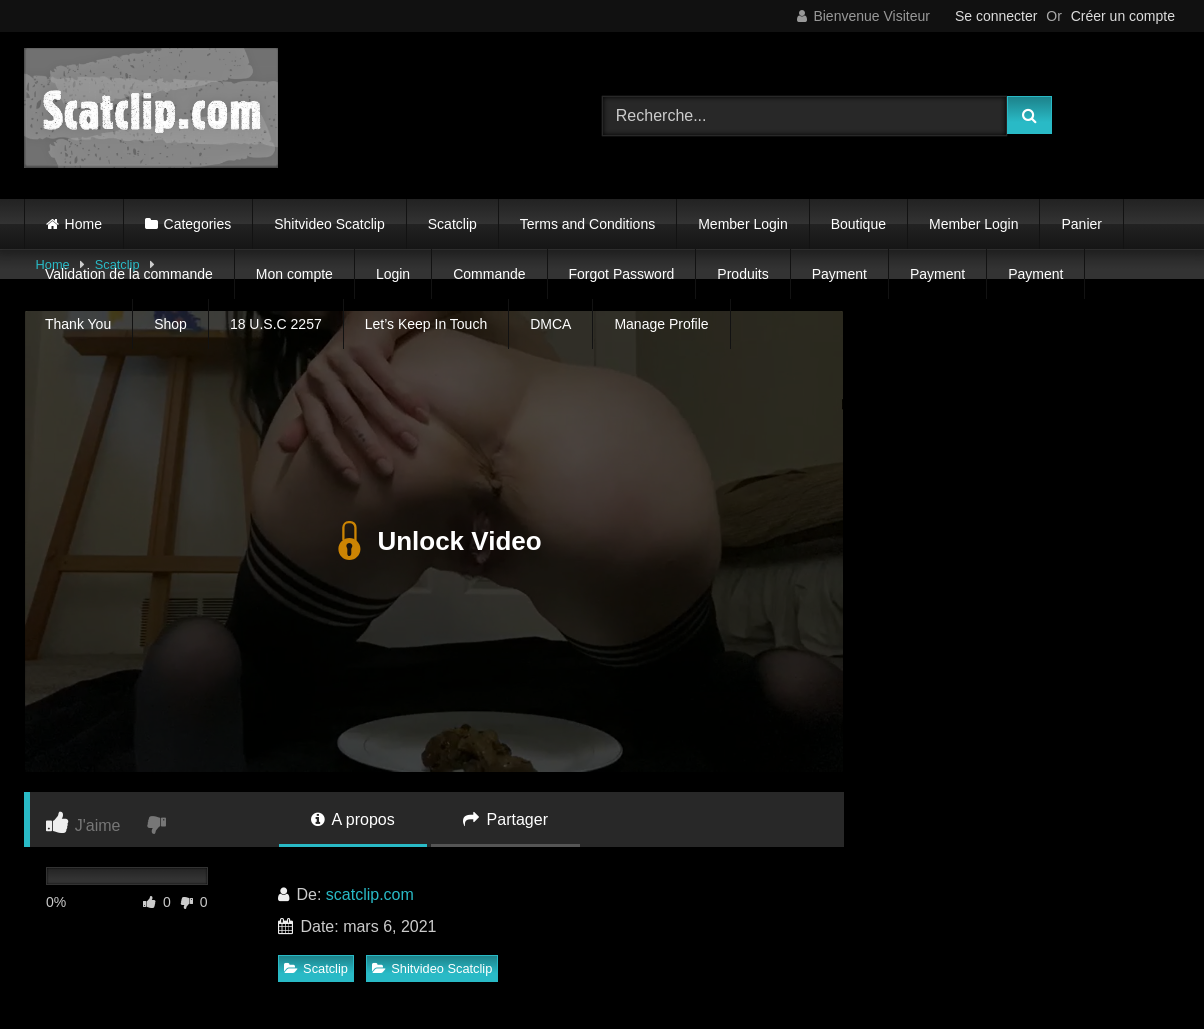 This screenshot has height=1029, width=1204. I want to click on Validation de la commande, so click(129, 274).